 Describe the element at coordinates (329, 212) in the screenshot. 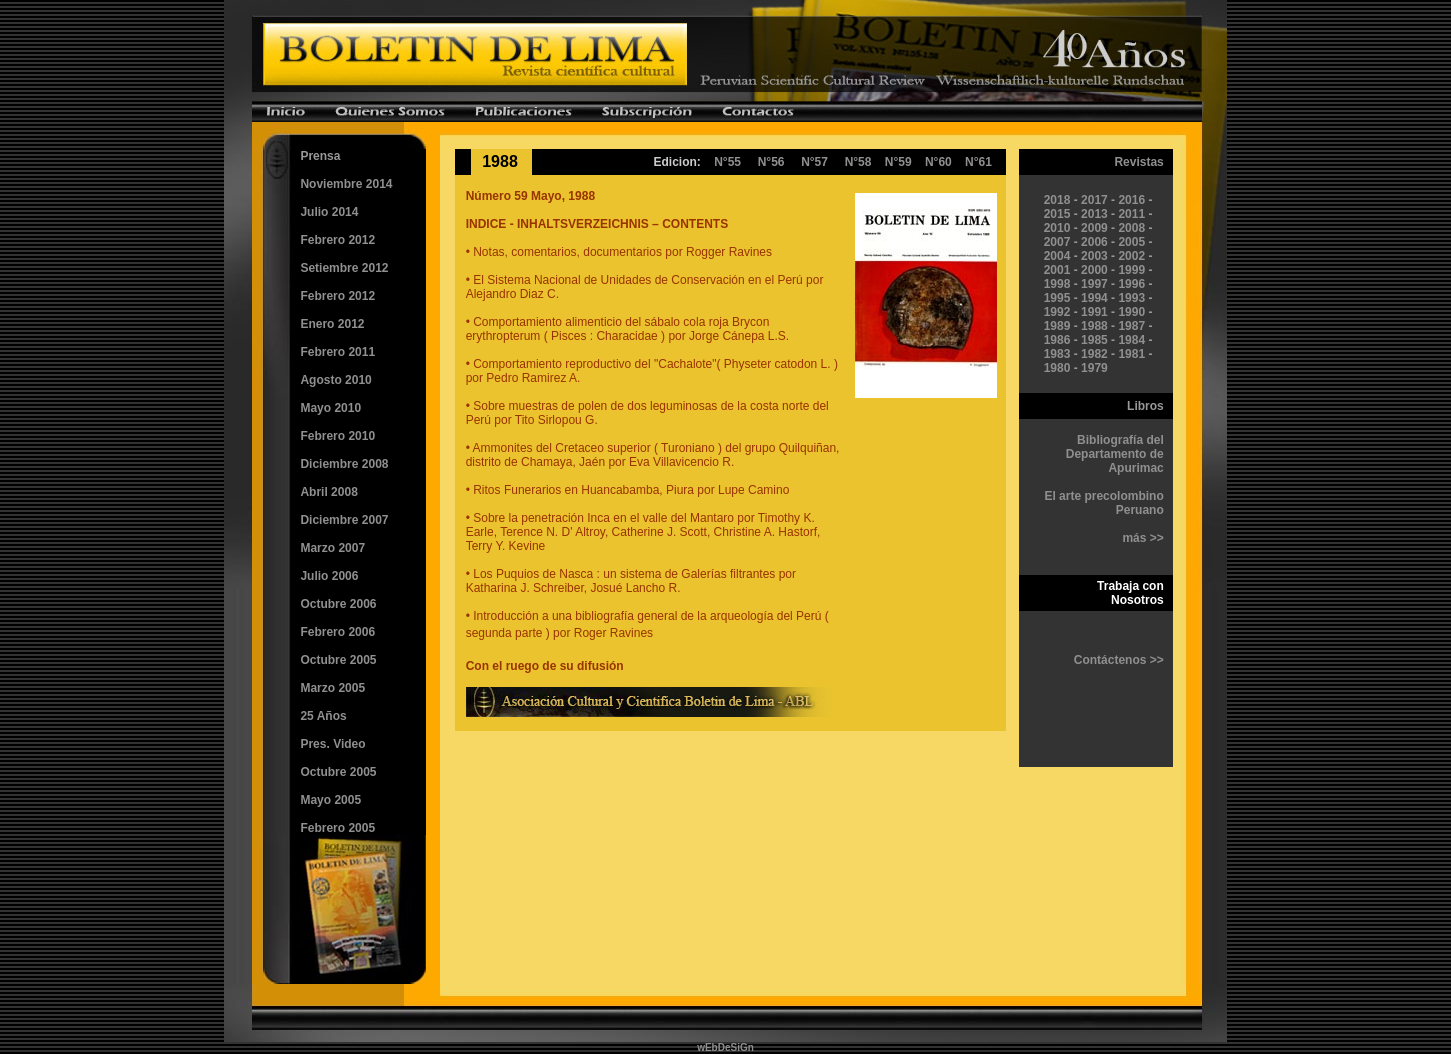

I see `Julio 2014` at that location.